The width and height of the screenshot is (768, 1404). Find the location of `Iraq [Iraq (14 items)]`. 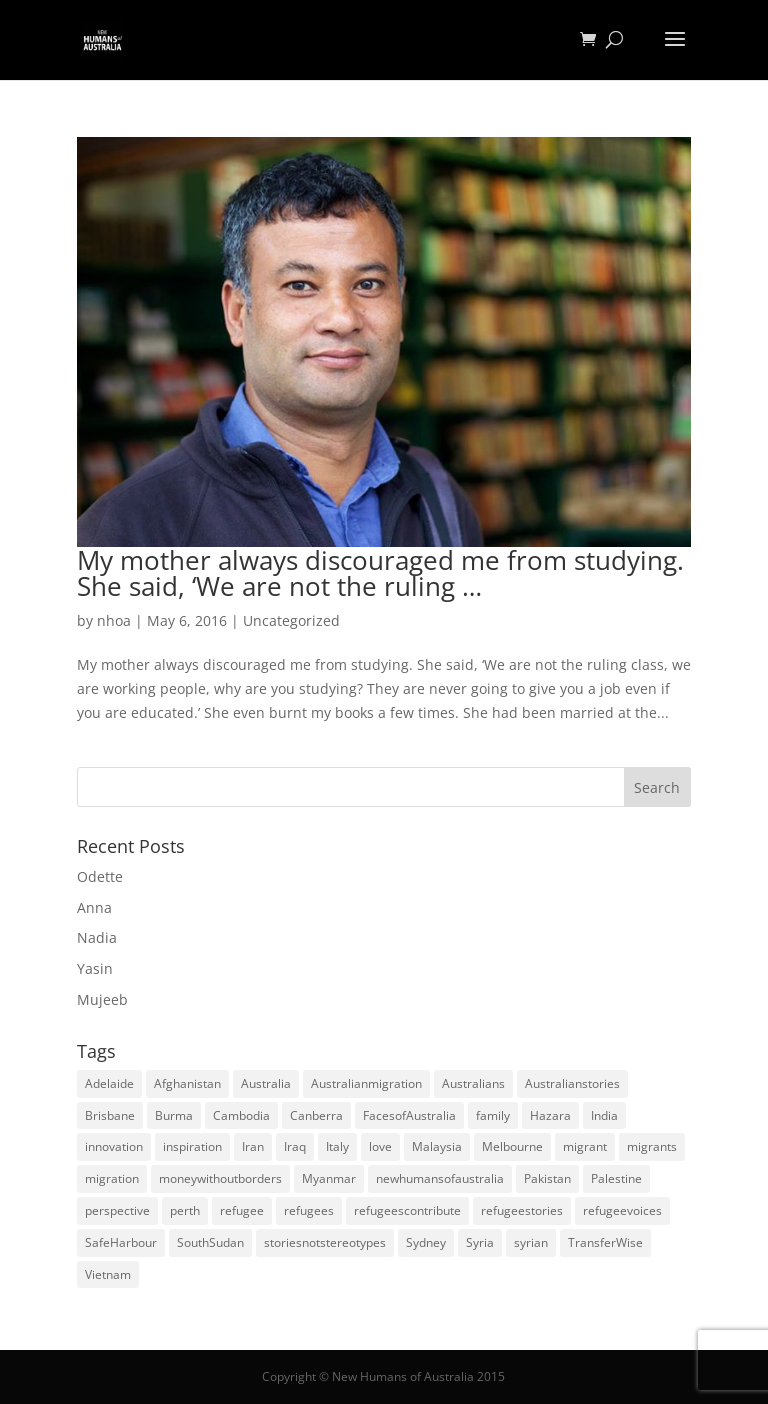

Iraq [Iraq (14 items)] is located at coordinates (295, 1146).